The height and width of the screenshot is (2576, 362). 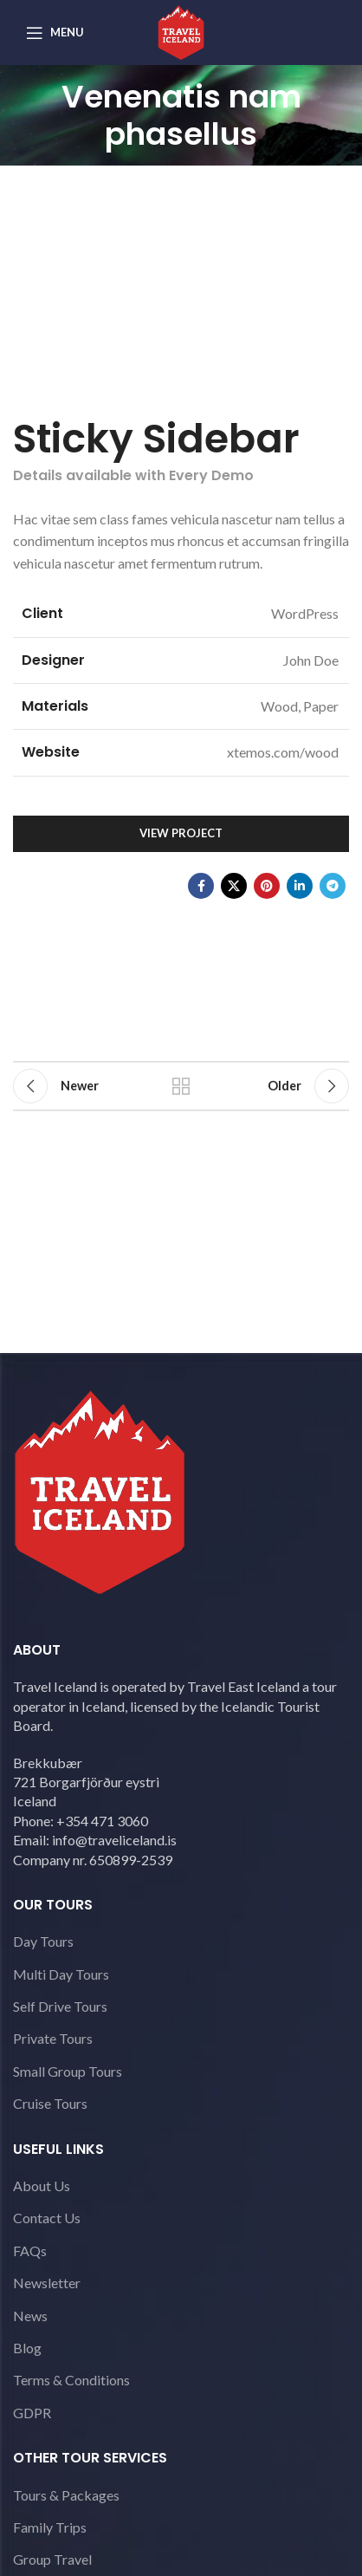 What do you see at coordinates (47, 2282) in the screenshot?
I see `Newsletter` at bounding box center [47, 2282].